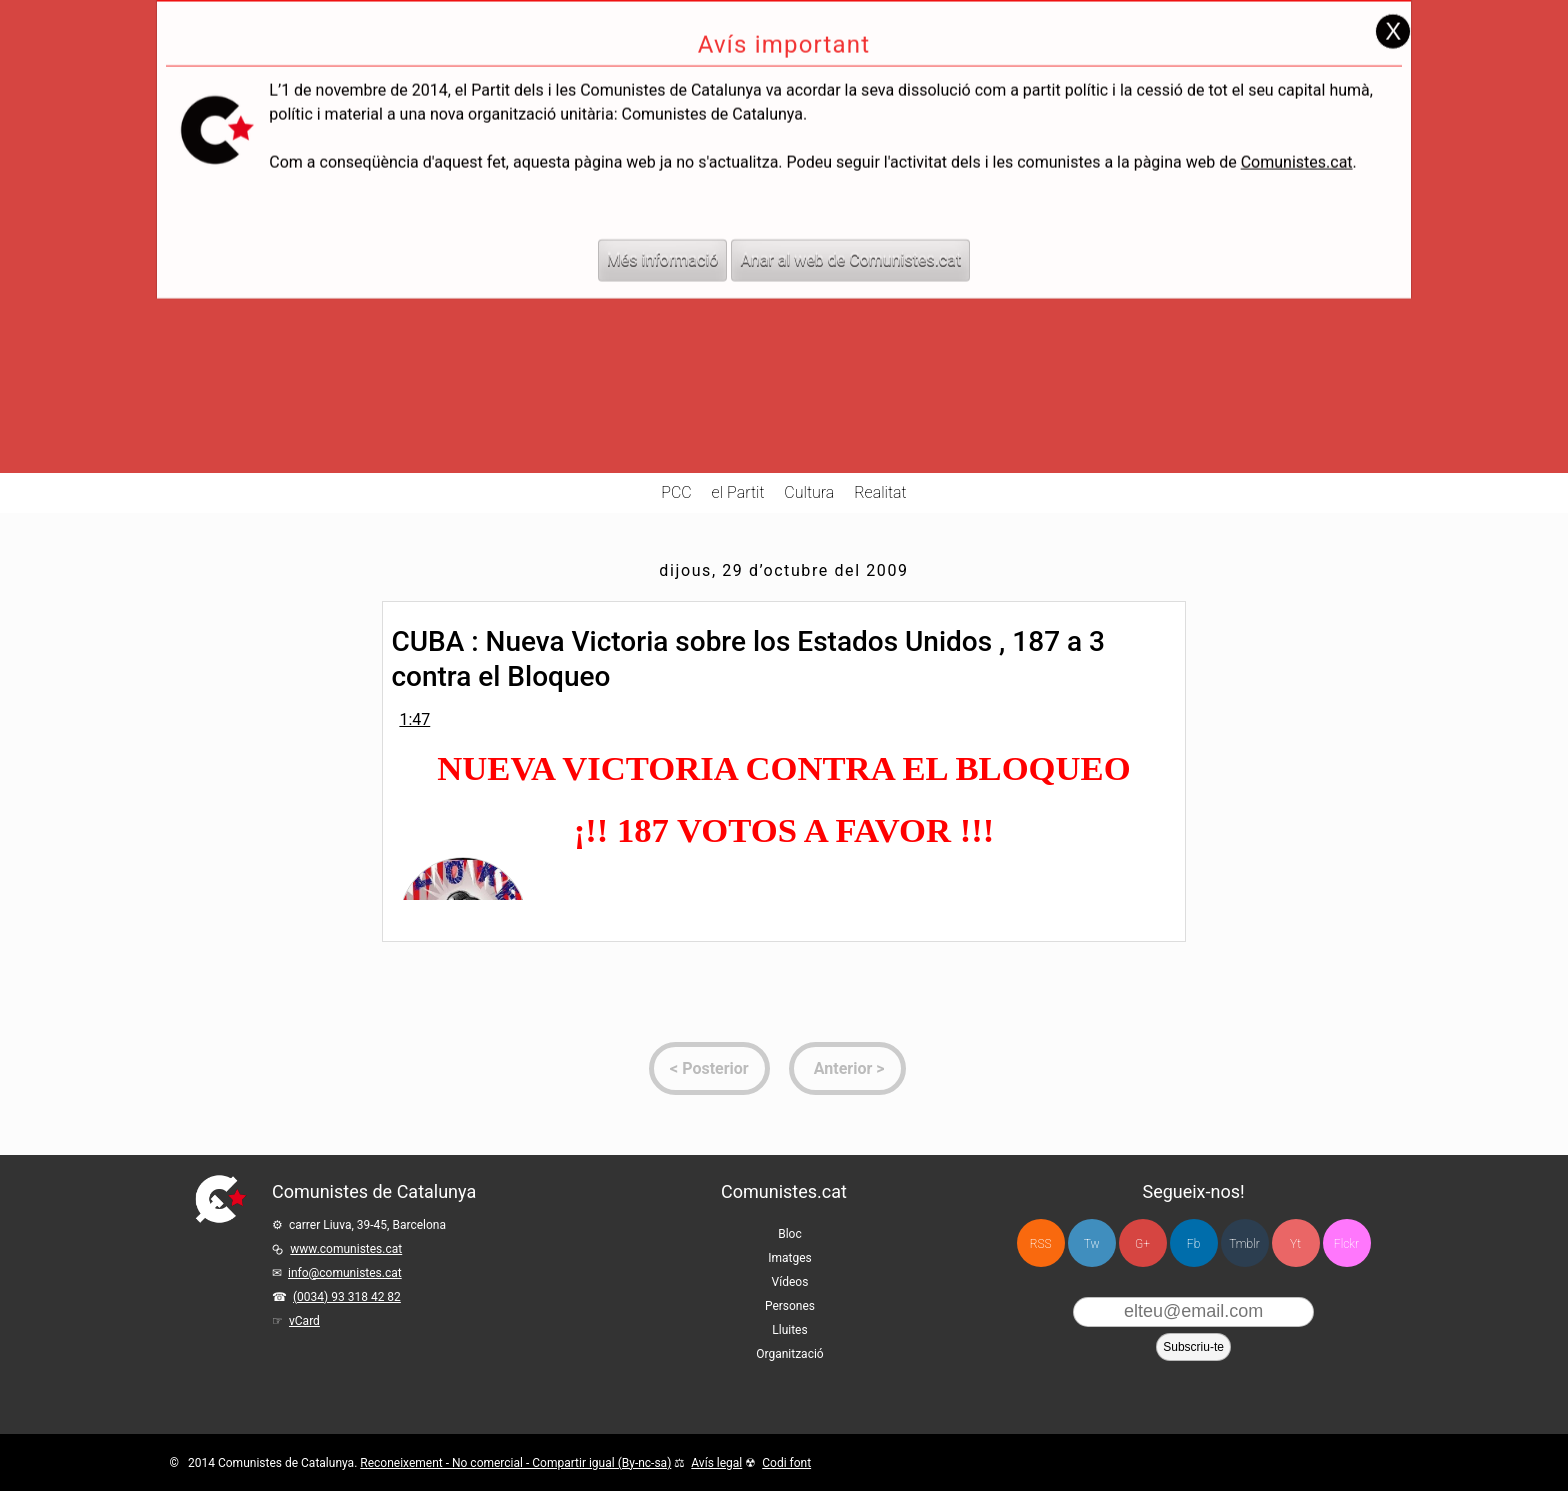  Describe the element at coordinates (1092, 1244) in the screenshot. I see `Tw` at that location.